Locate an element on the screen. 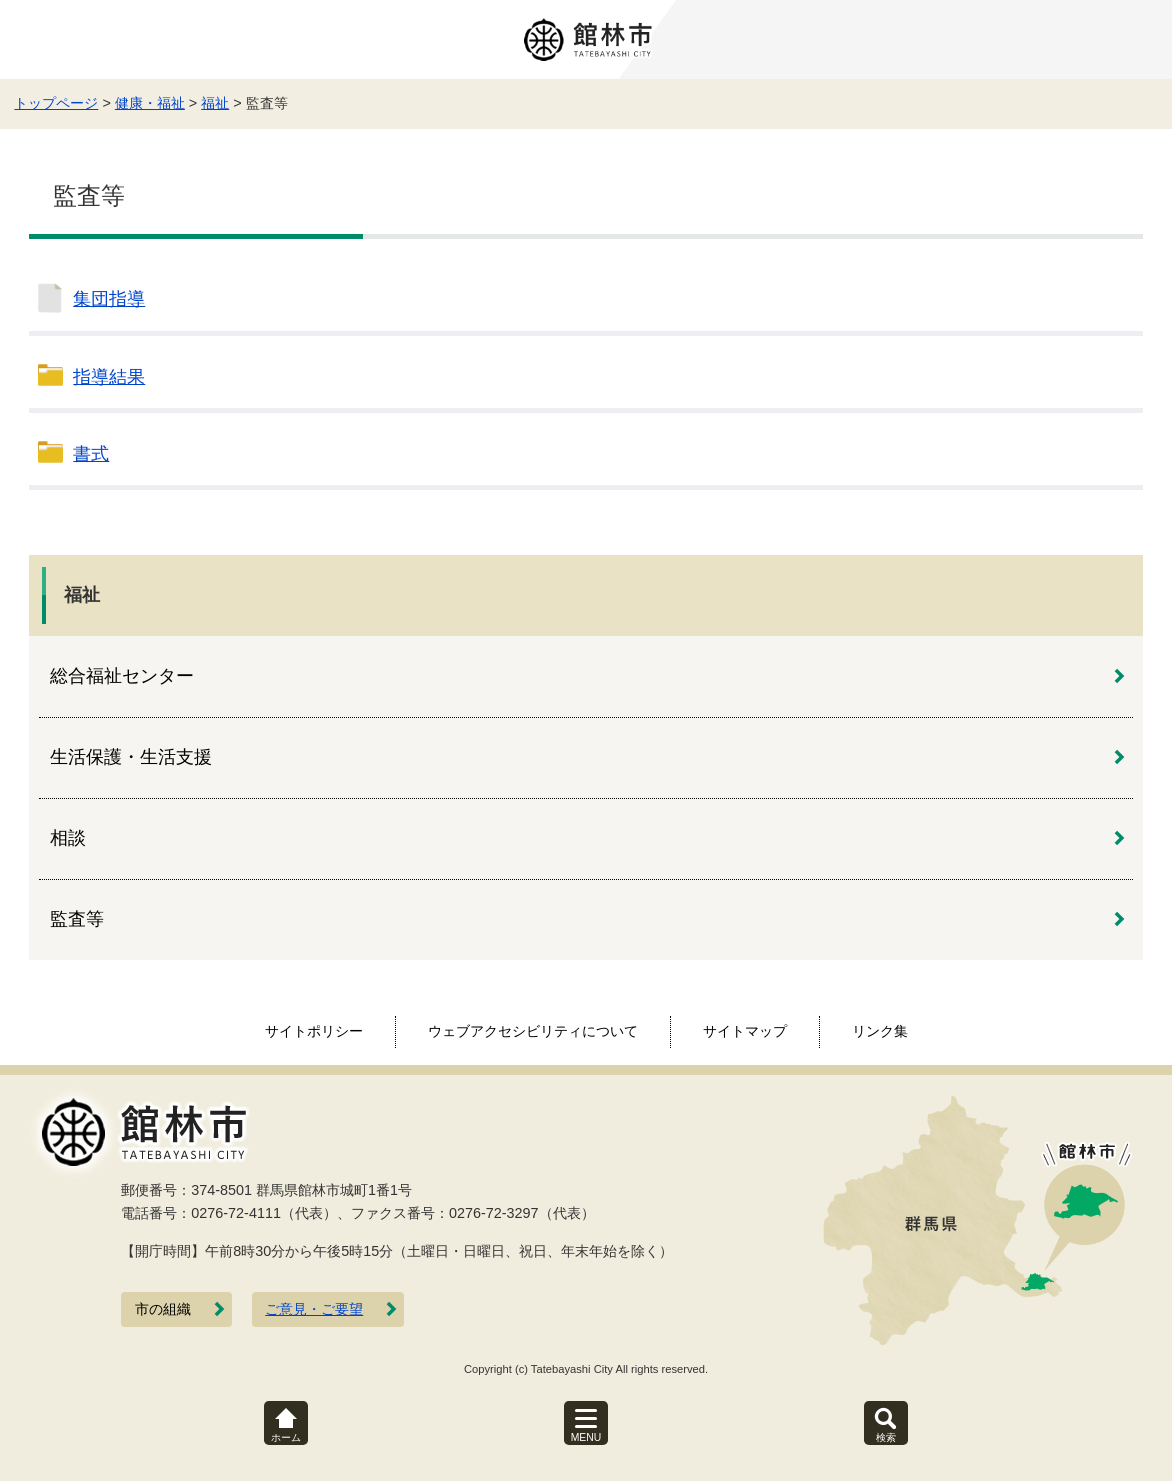 The width and height of the screenshot is (1172, 1481). サイトマップ is located at coordinates (745, 1031).